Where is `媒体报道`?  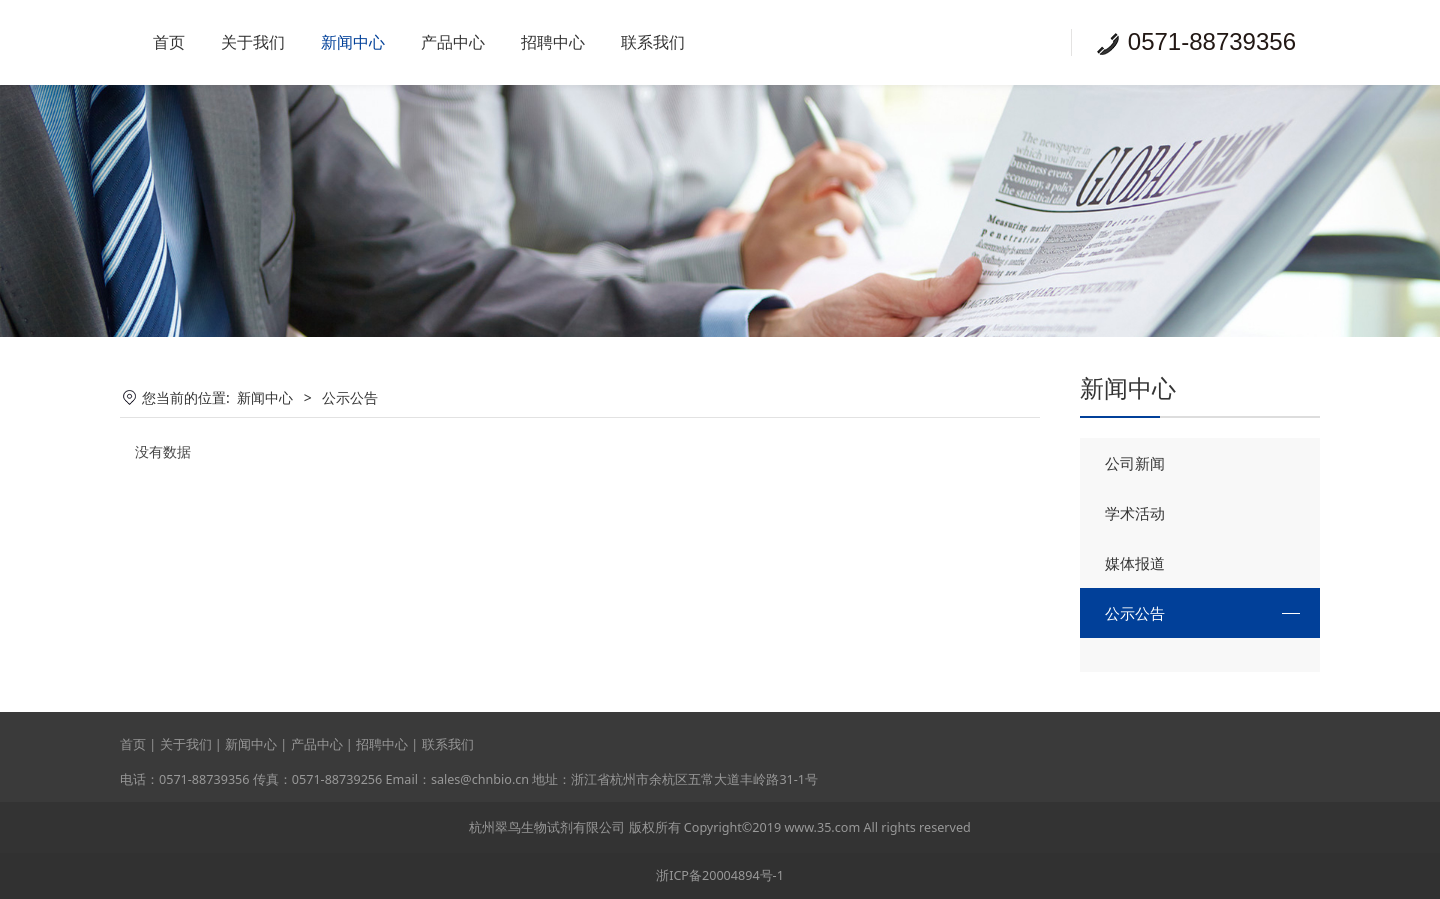
媒体报道 is located at coordinates (1135, 563).